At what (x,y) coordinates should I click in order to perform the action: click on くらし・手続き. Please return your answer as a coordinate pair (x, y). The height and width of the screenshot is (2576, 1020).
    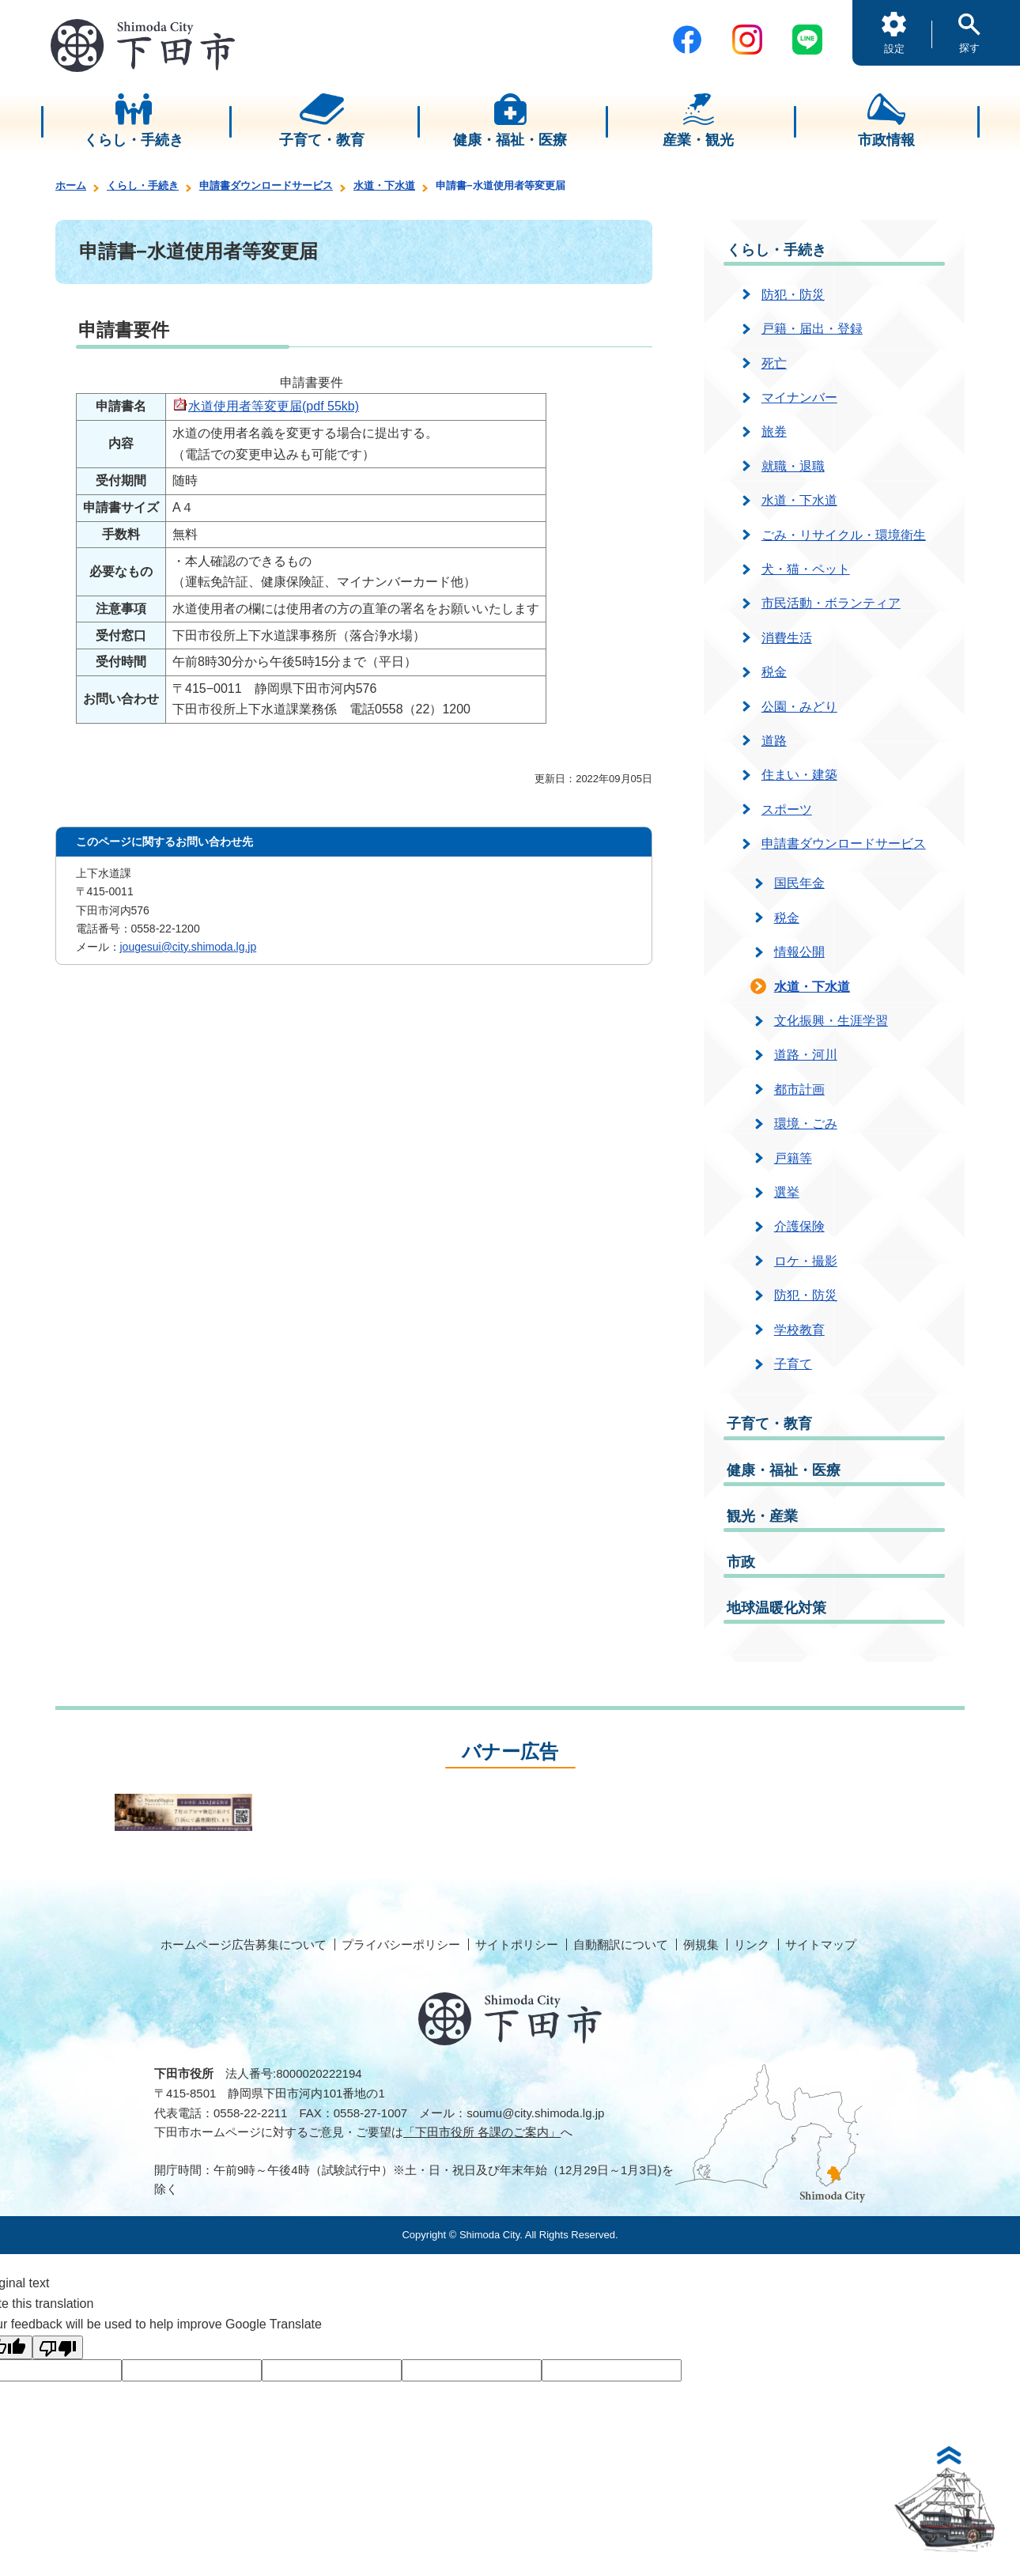
    Looking at the image, I should click on (143, 185).